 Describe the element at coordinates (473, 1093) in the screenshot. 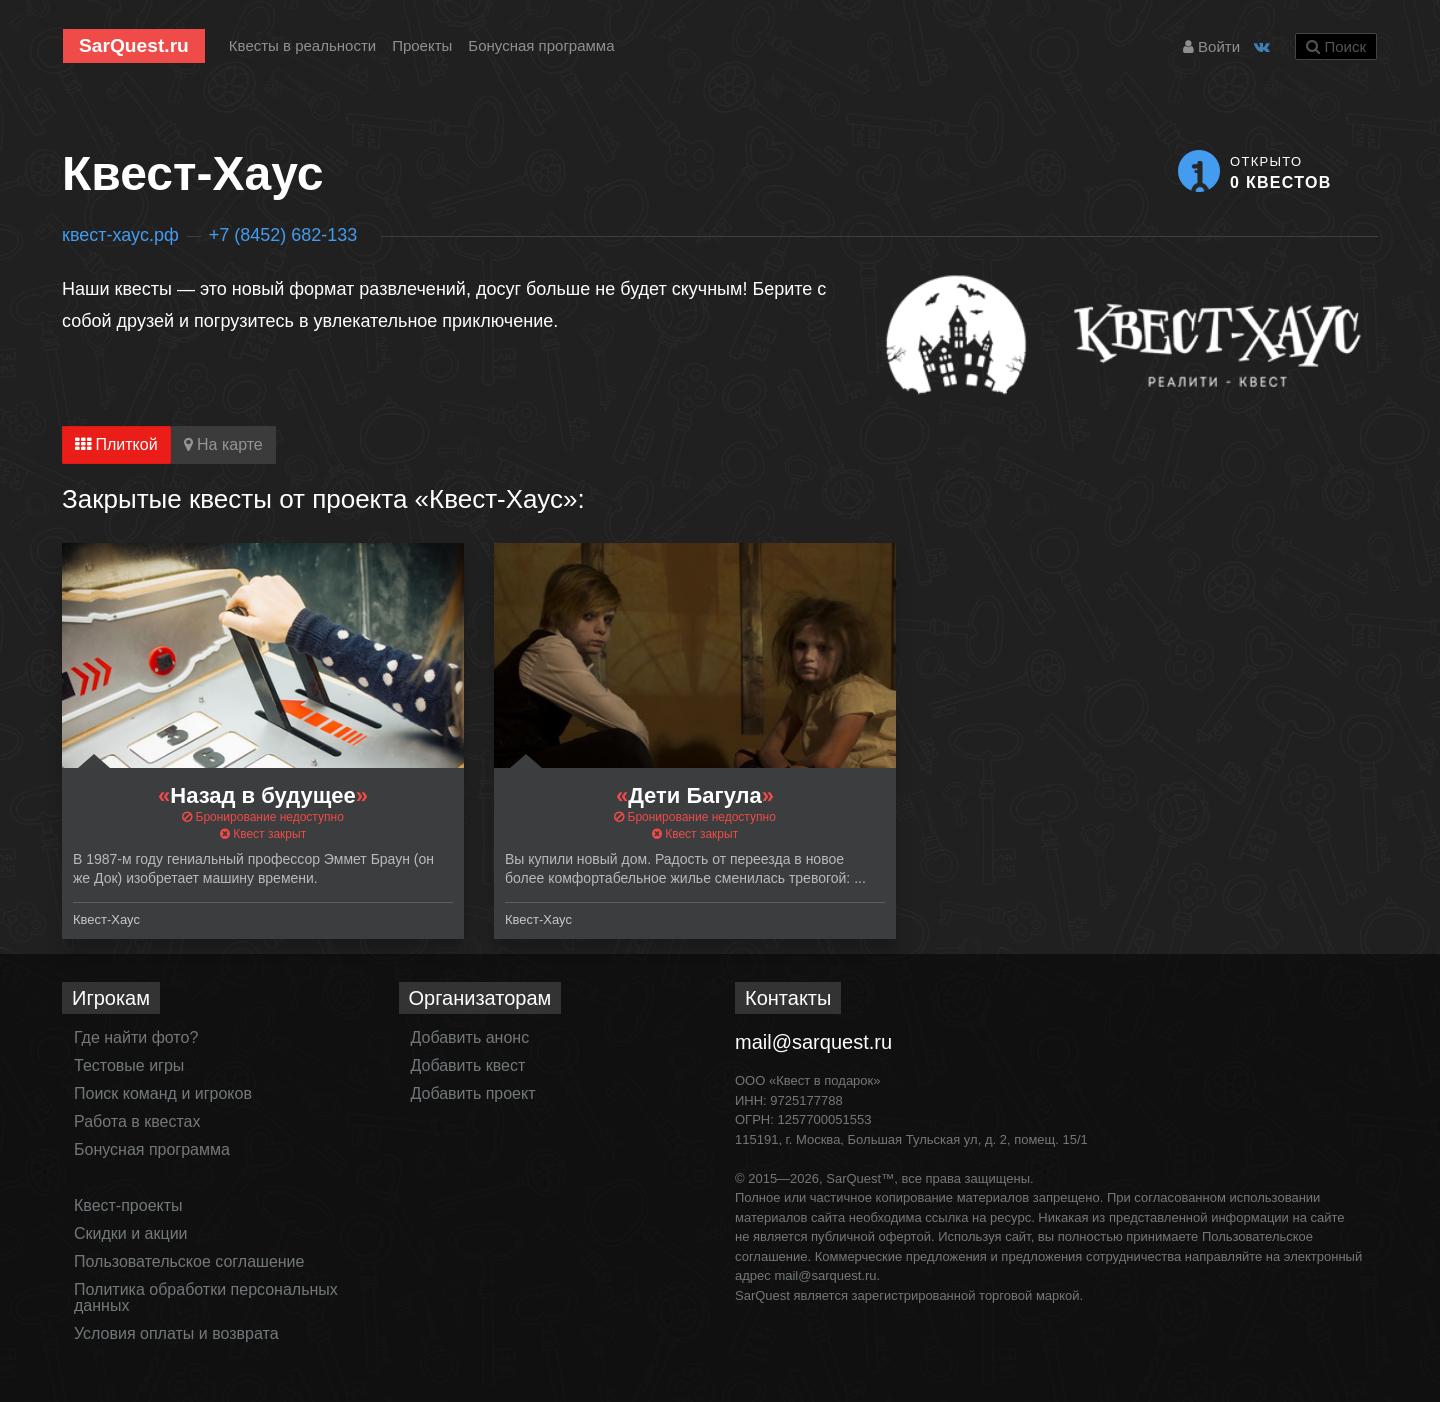

I see `Добавить проект` at that location.